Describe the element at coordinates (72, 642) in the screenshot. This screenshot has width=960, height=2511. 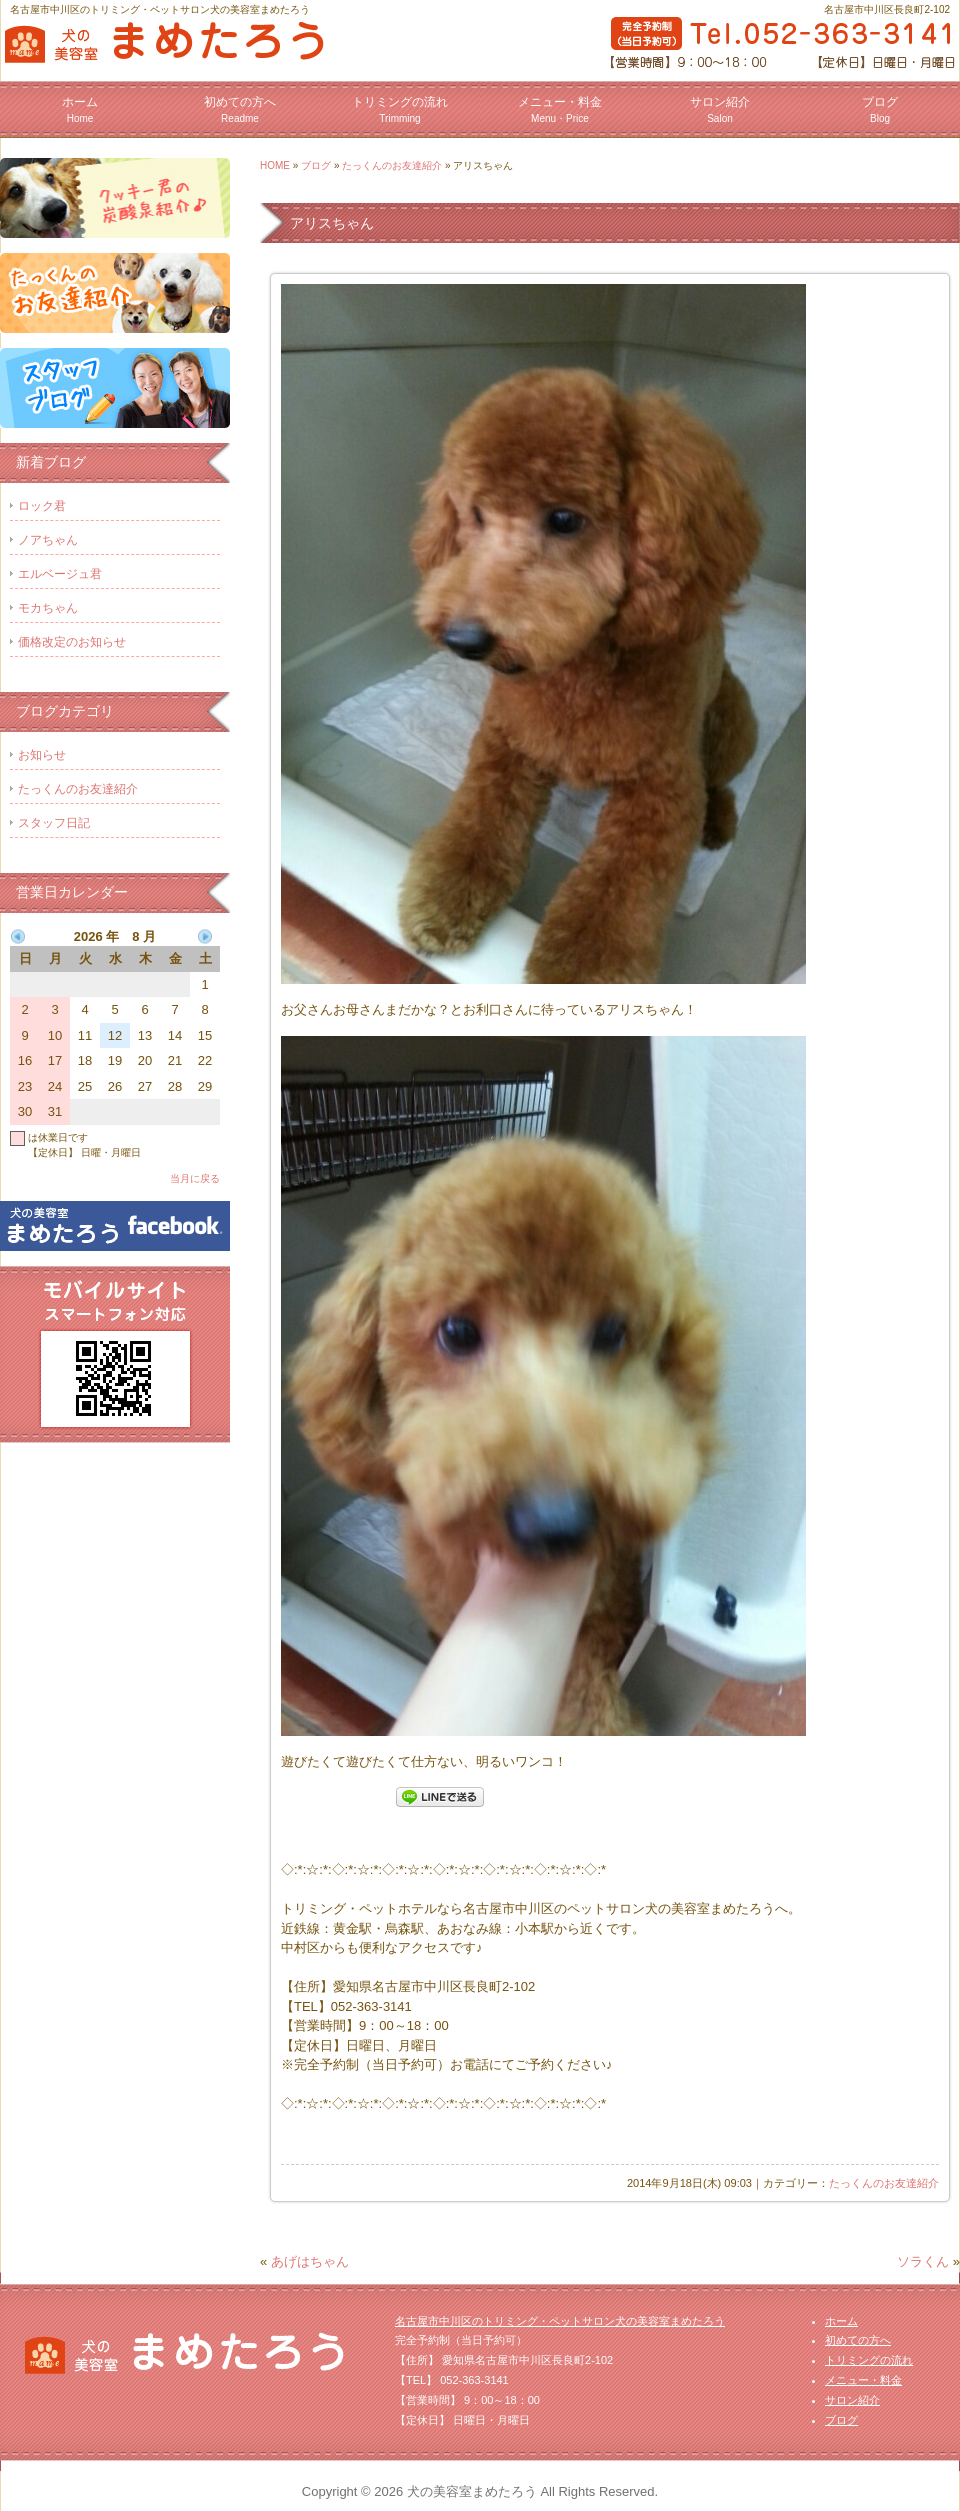
I see `価格改定のお知らせ` at that location.